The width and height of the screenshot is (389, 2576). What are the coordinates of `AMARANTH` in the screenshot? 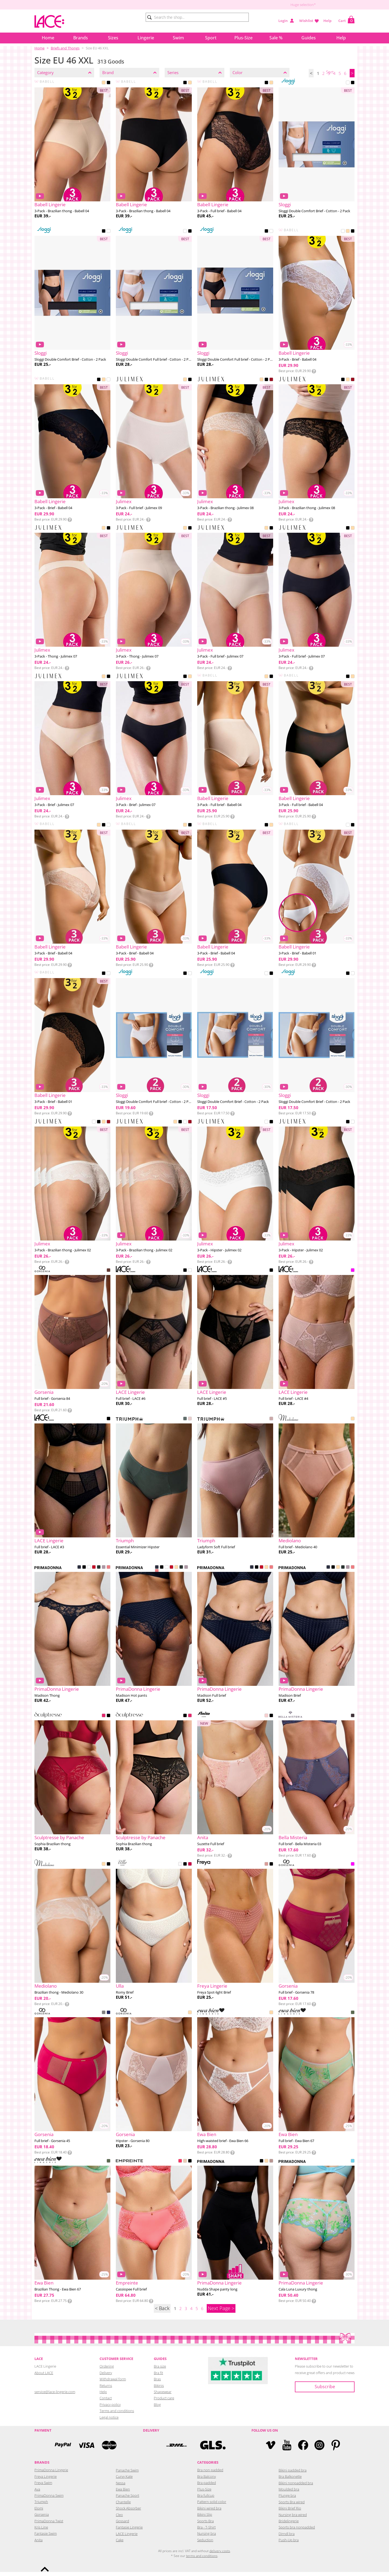 It's located at (103, 2017).